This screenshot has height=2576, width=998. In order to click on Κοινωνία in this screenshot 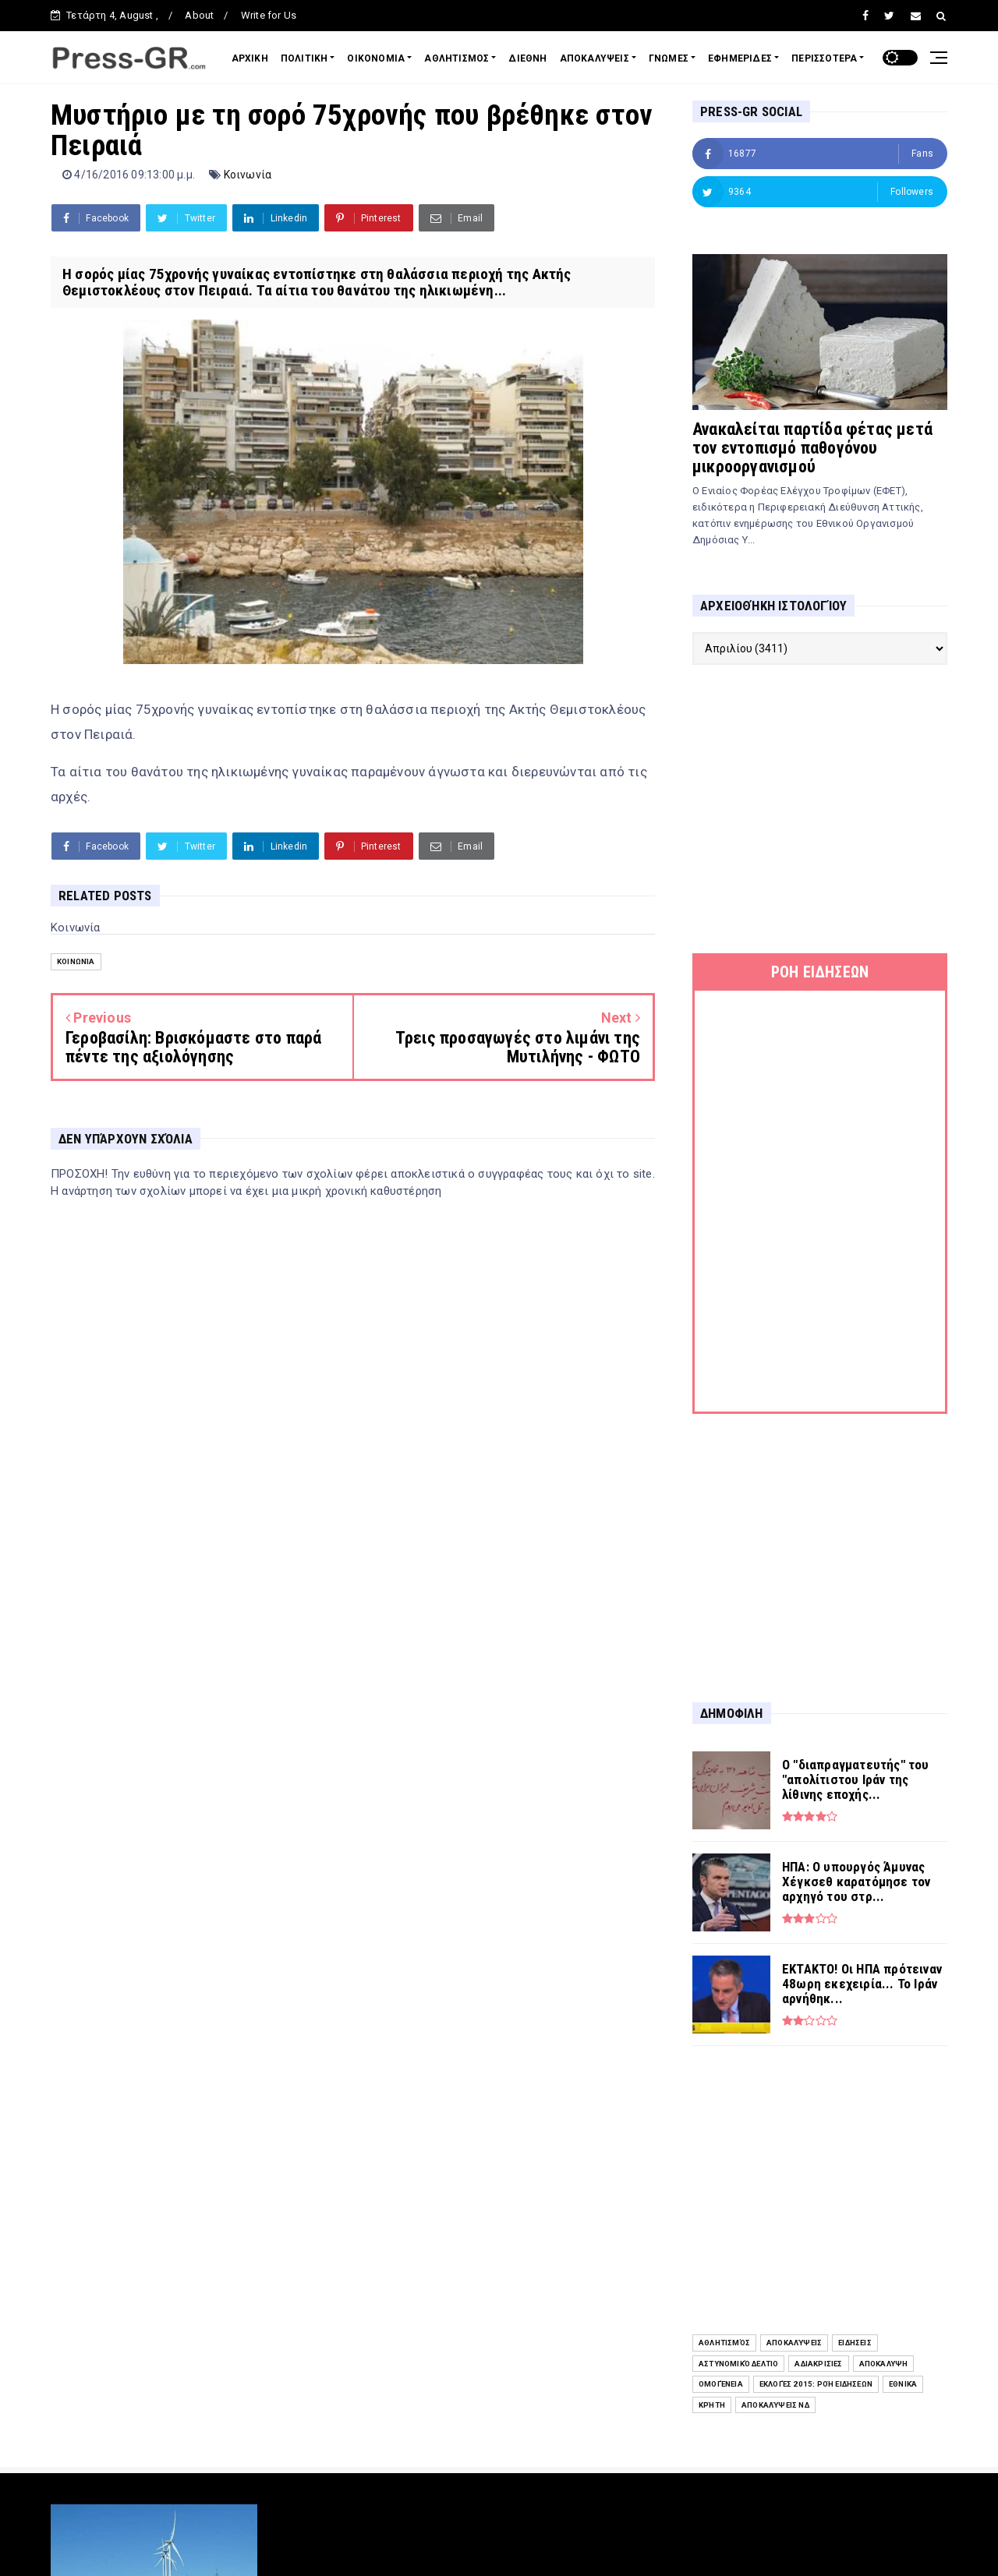, I will do `click(248, 174)`.